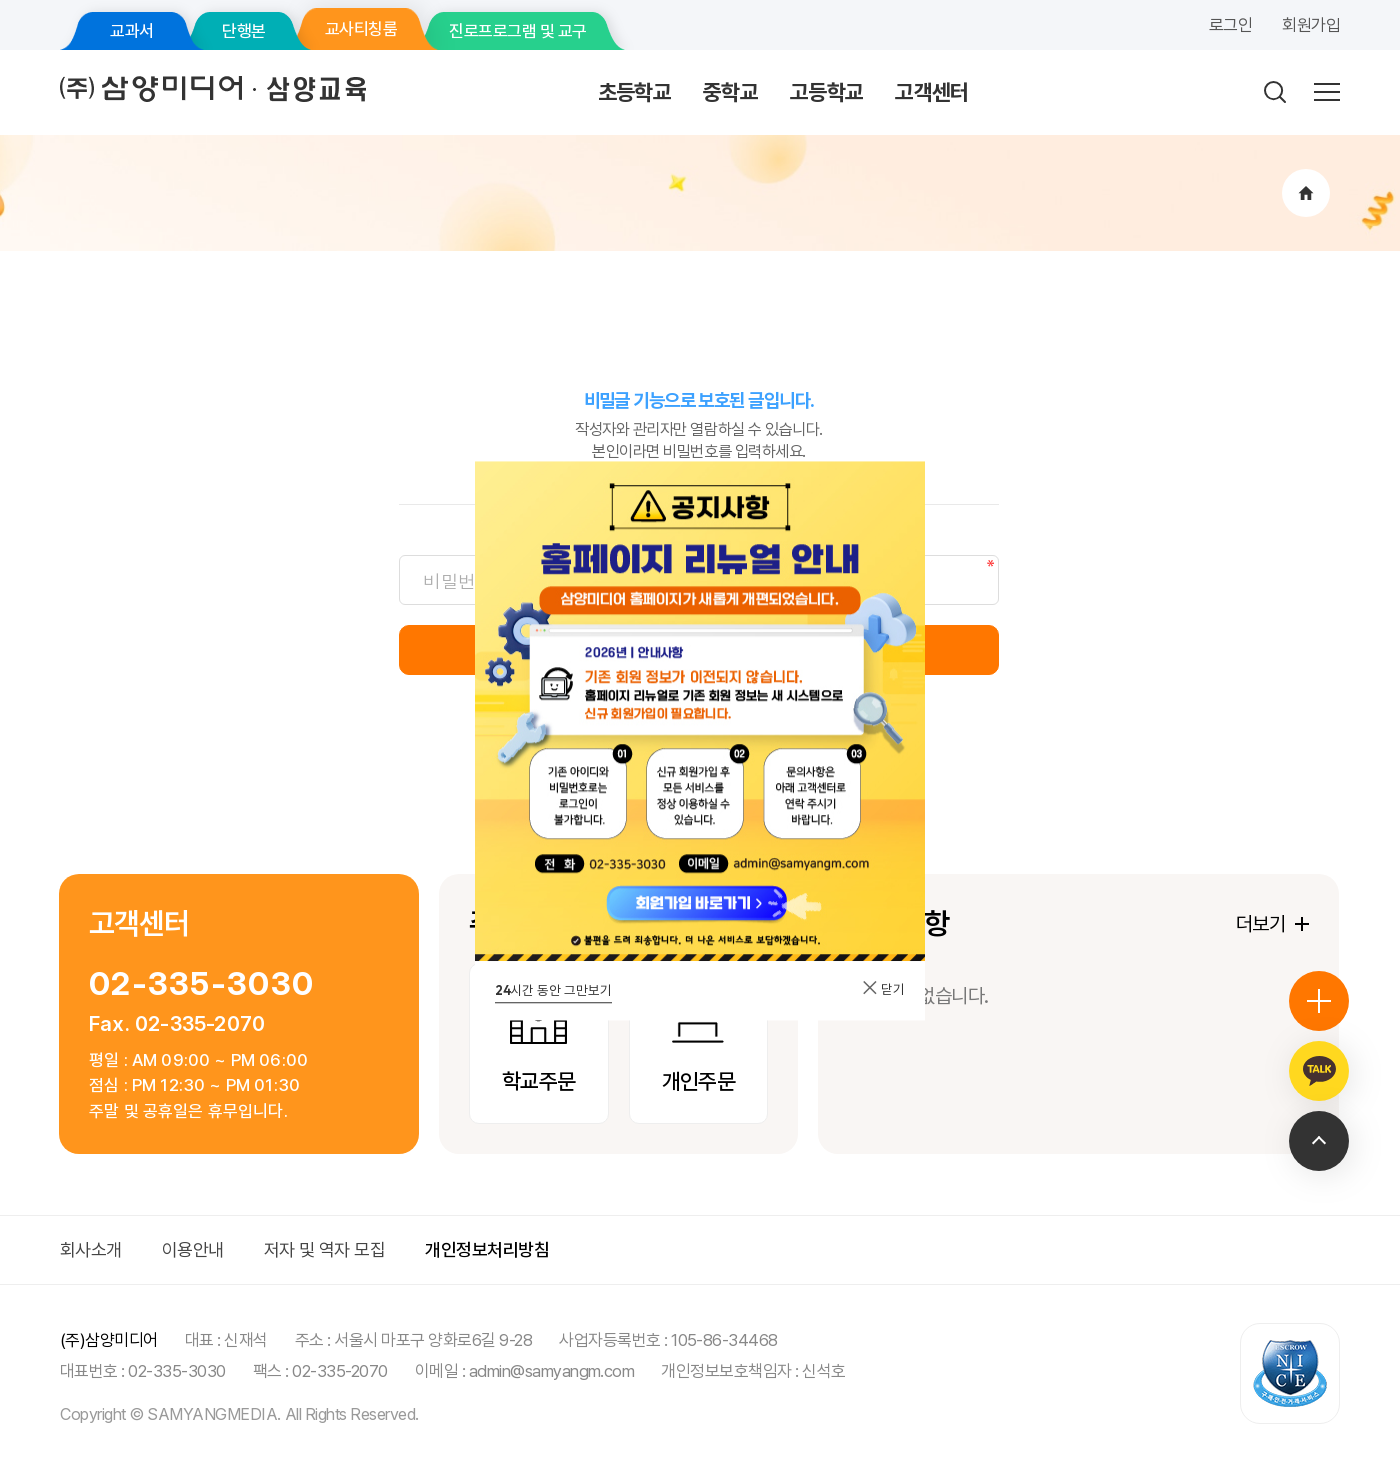  Describe the element at coordinates (193, 1249) in the screenshot. I see `이용안내` at that location.